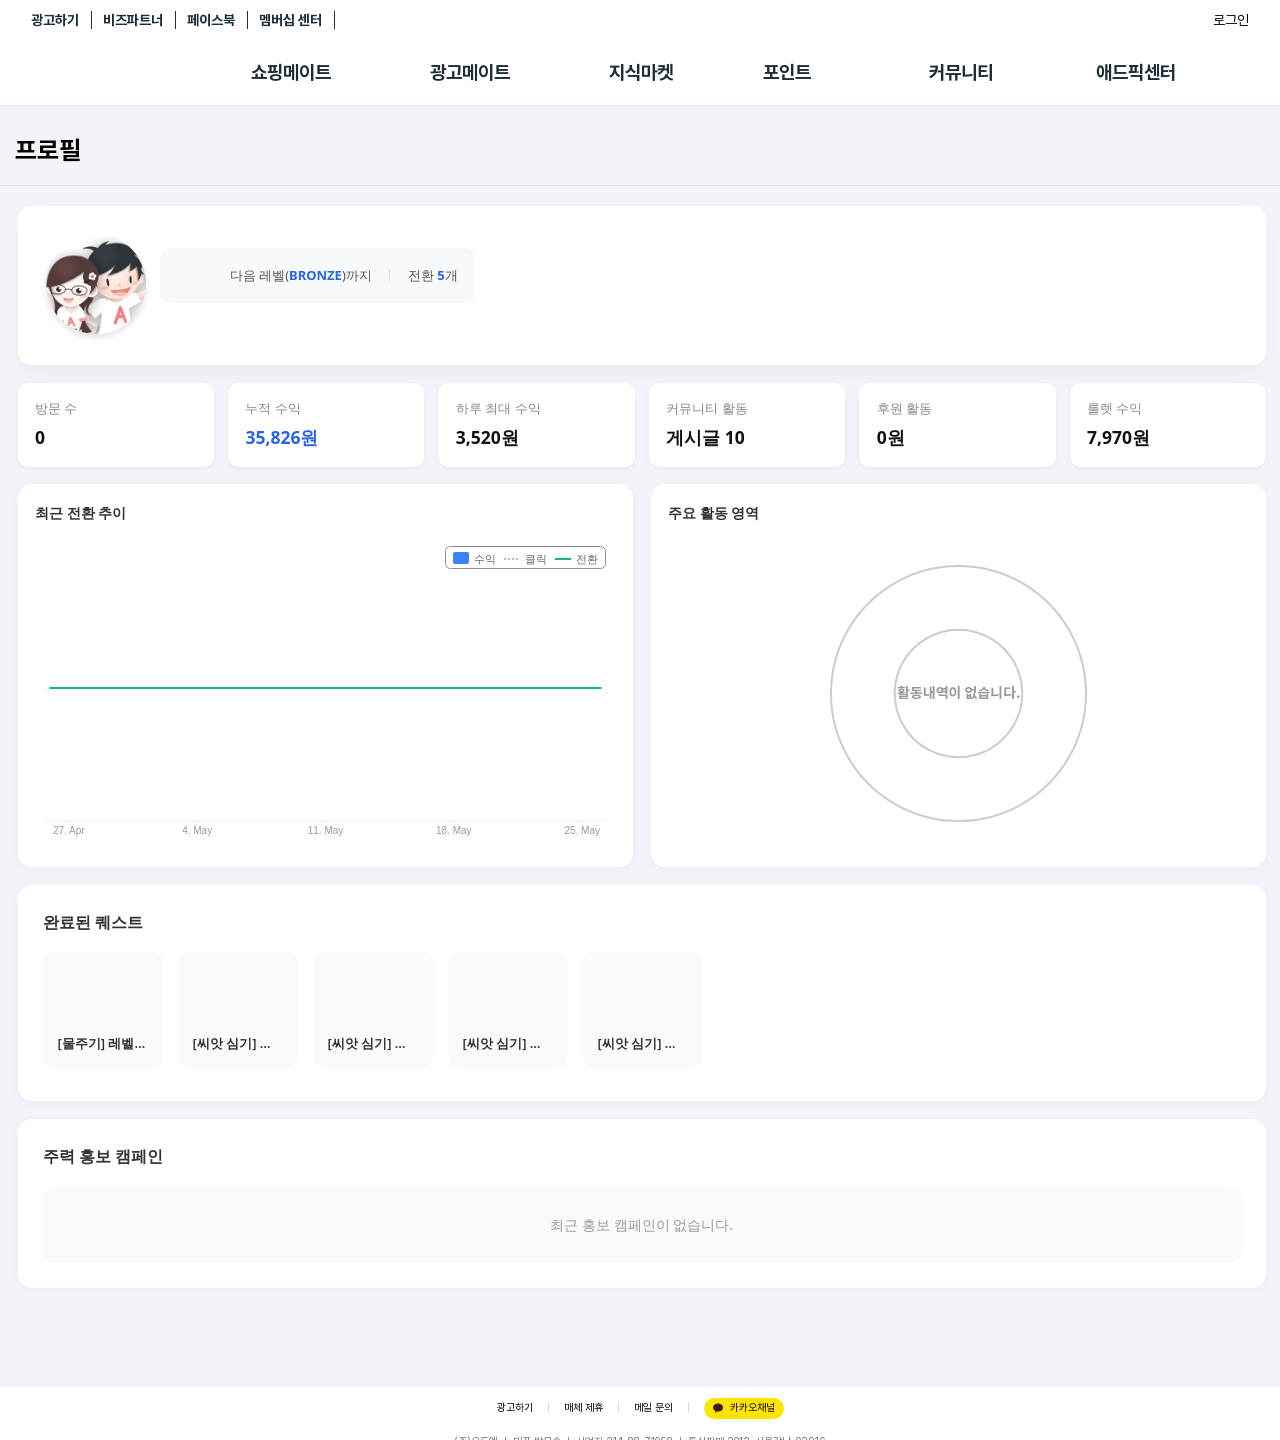 The height and width of the screenshot is (1440, 1280). Describe the element at coordinates (470, 72) in the screenshot. I see `광고메이트` at that location.